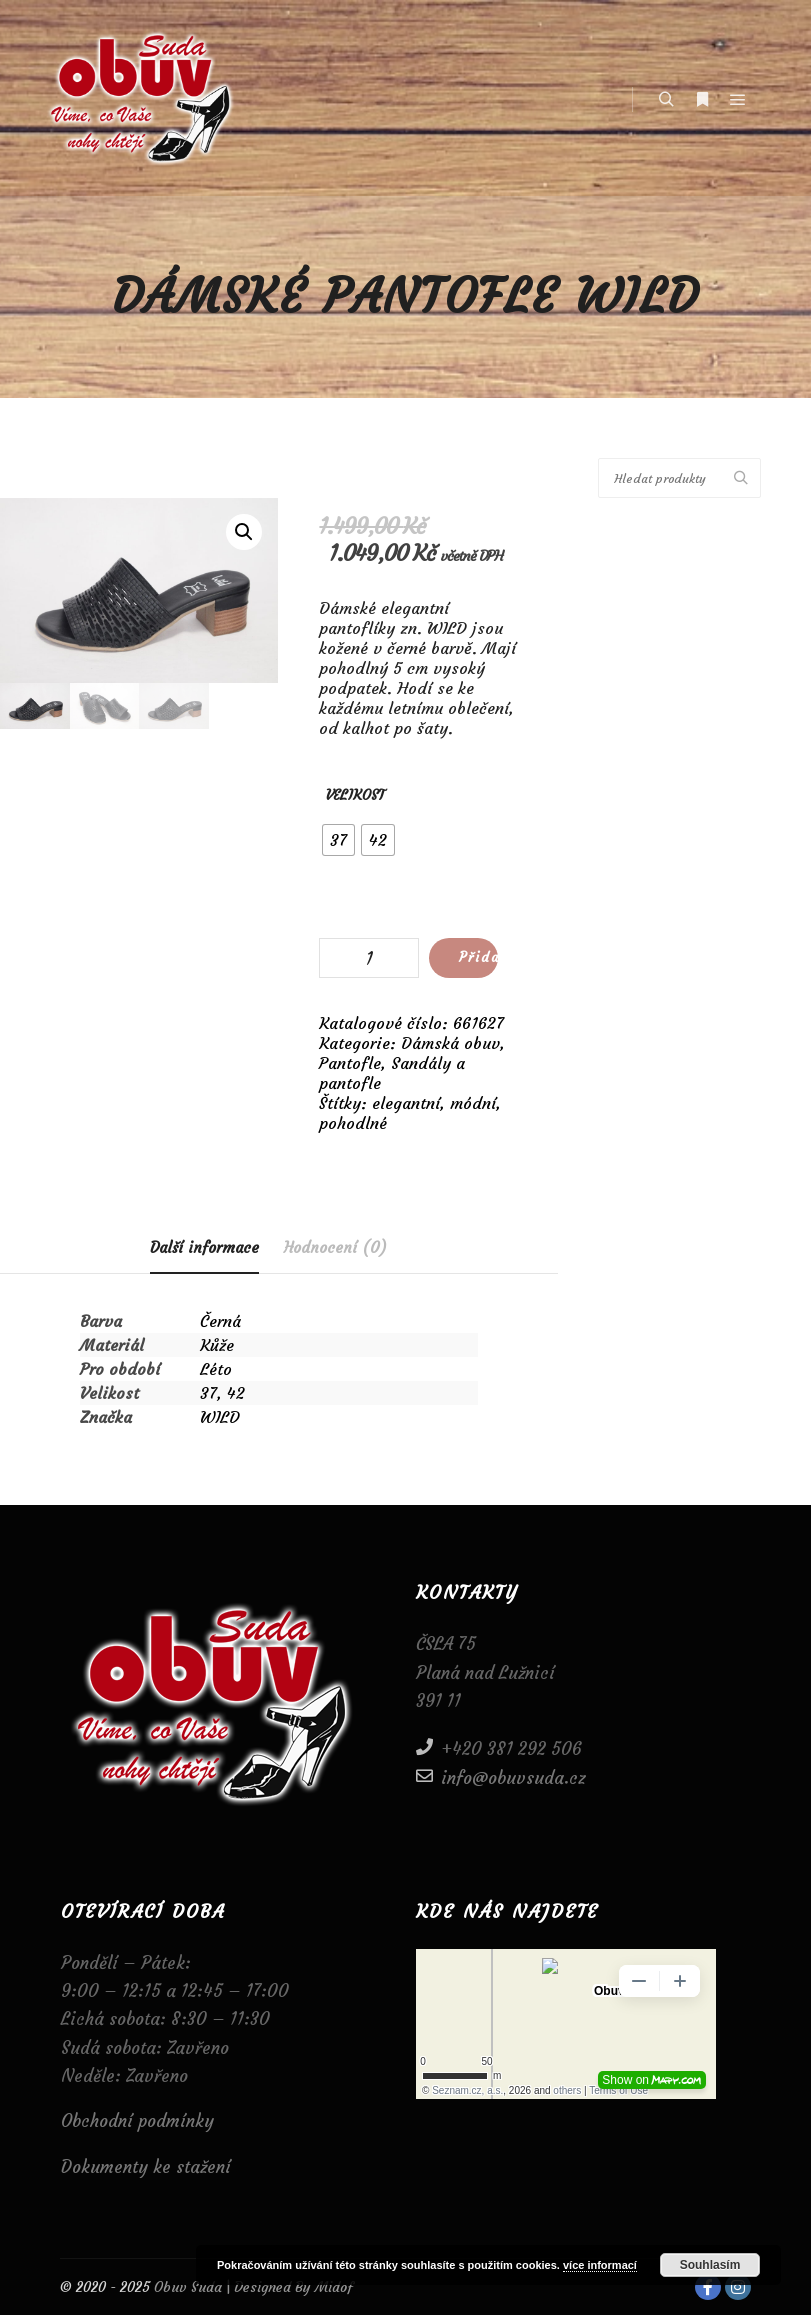 This screenshot has height=2315, width=811. Describe the element at coordinates (217, 1345) in the screenshot. I see `Kůže` at that location.